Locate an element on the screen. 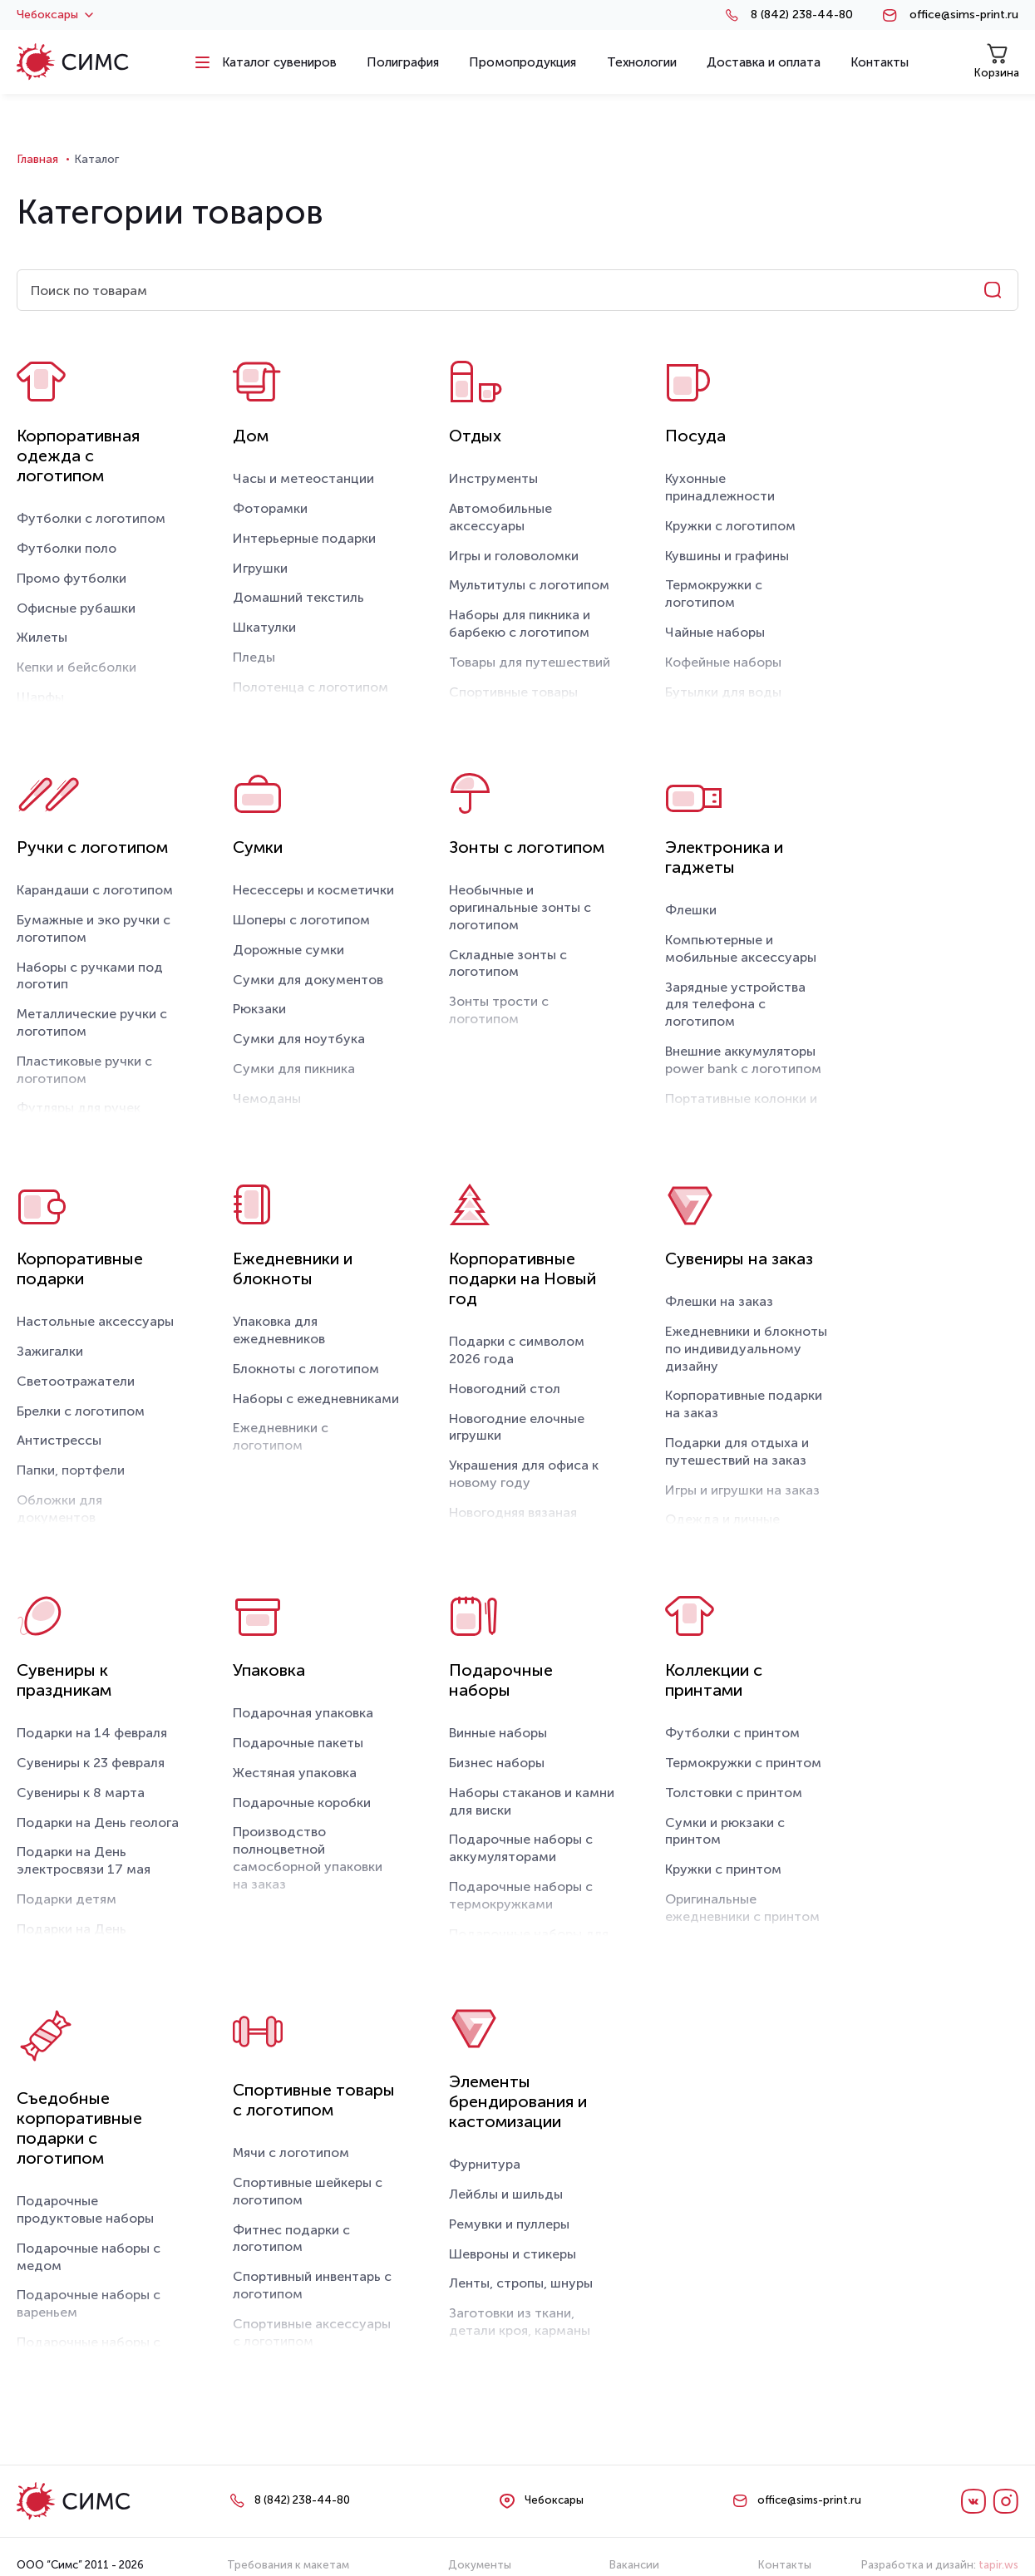 Image resolution: width=1035 pixels, height=2576 pixels. Чемоданы is located at coordinates (267, 1098).